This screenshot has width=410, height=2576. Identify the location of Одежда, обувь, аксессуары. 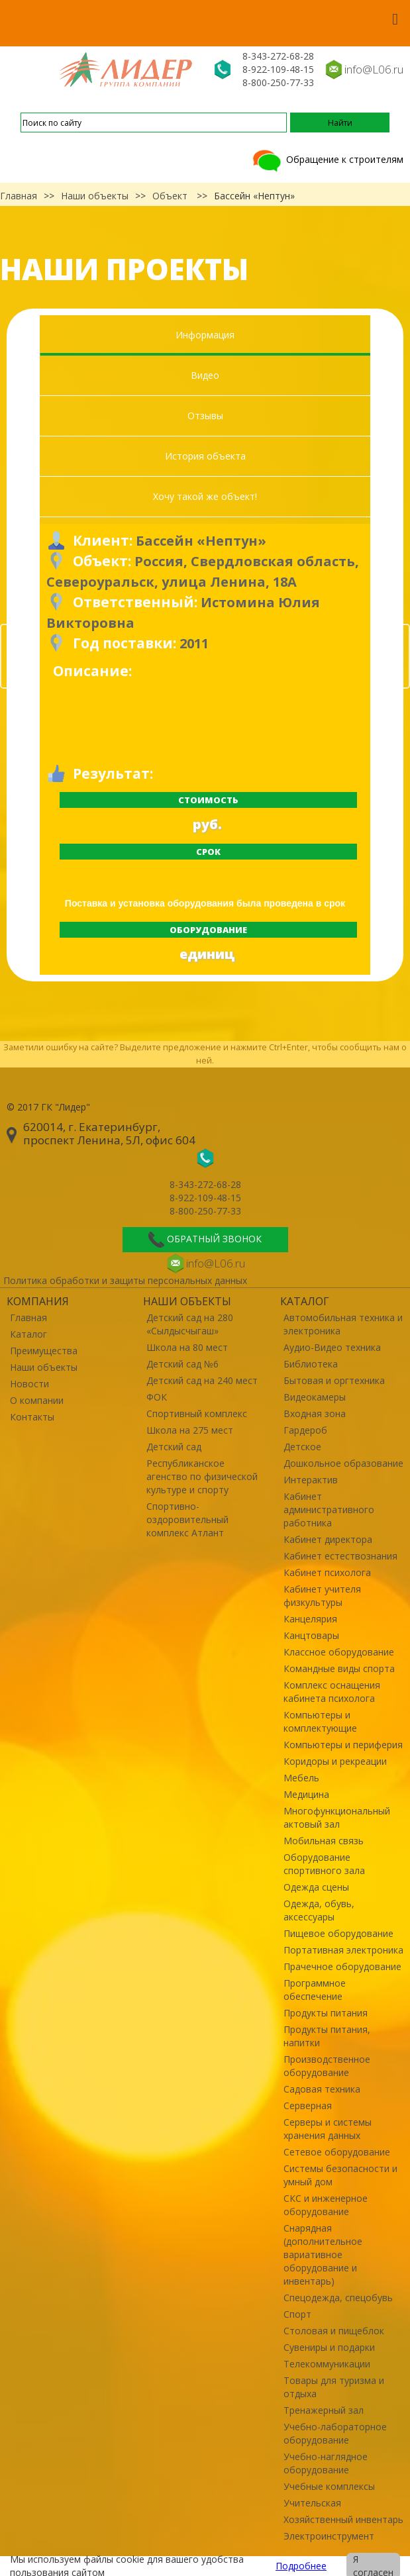
(318, 1910).